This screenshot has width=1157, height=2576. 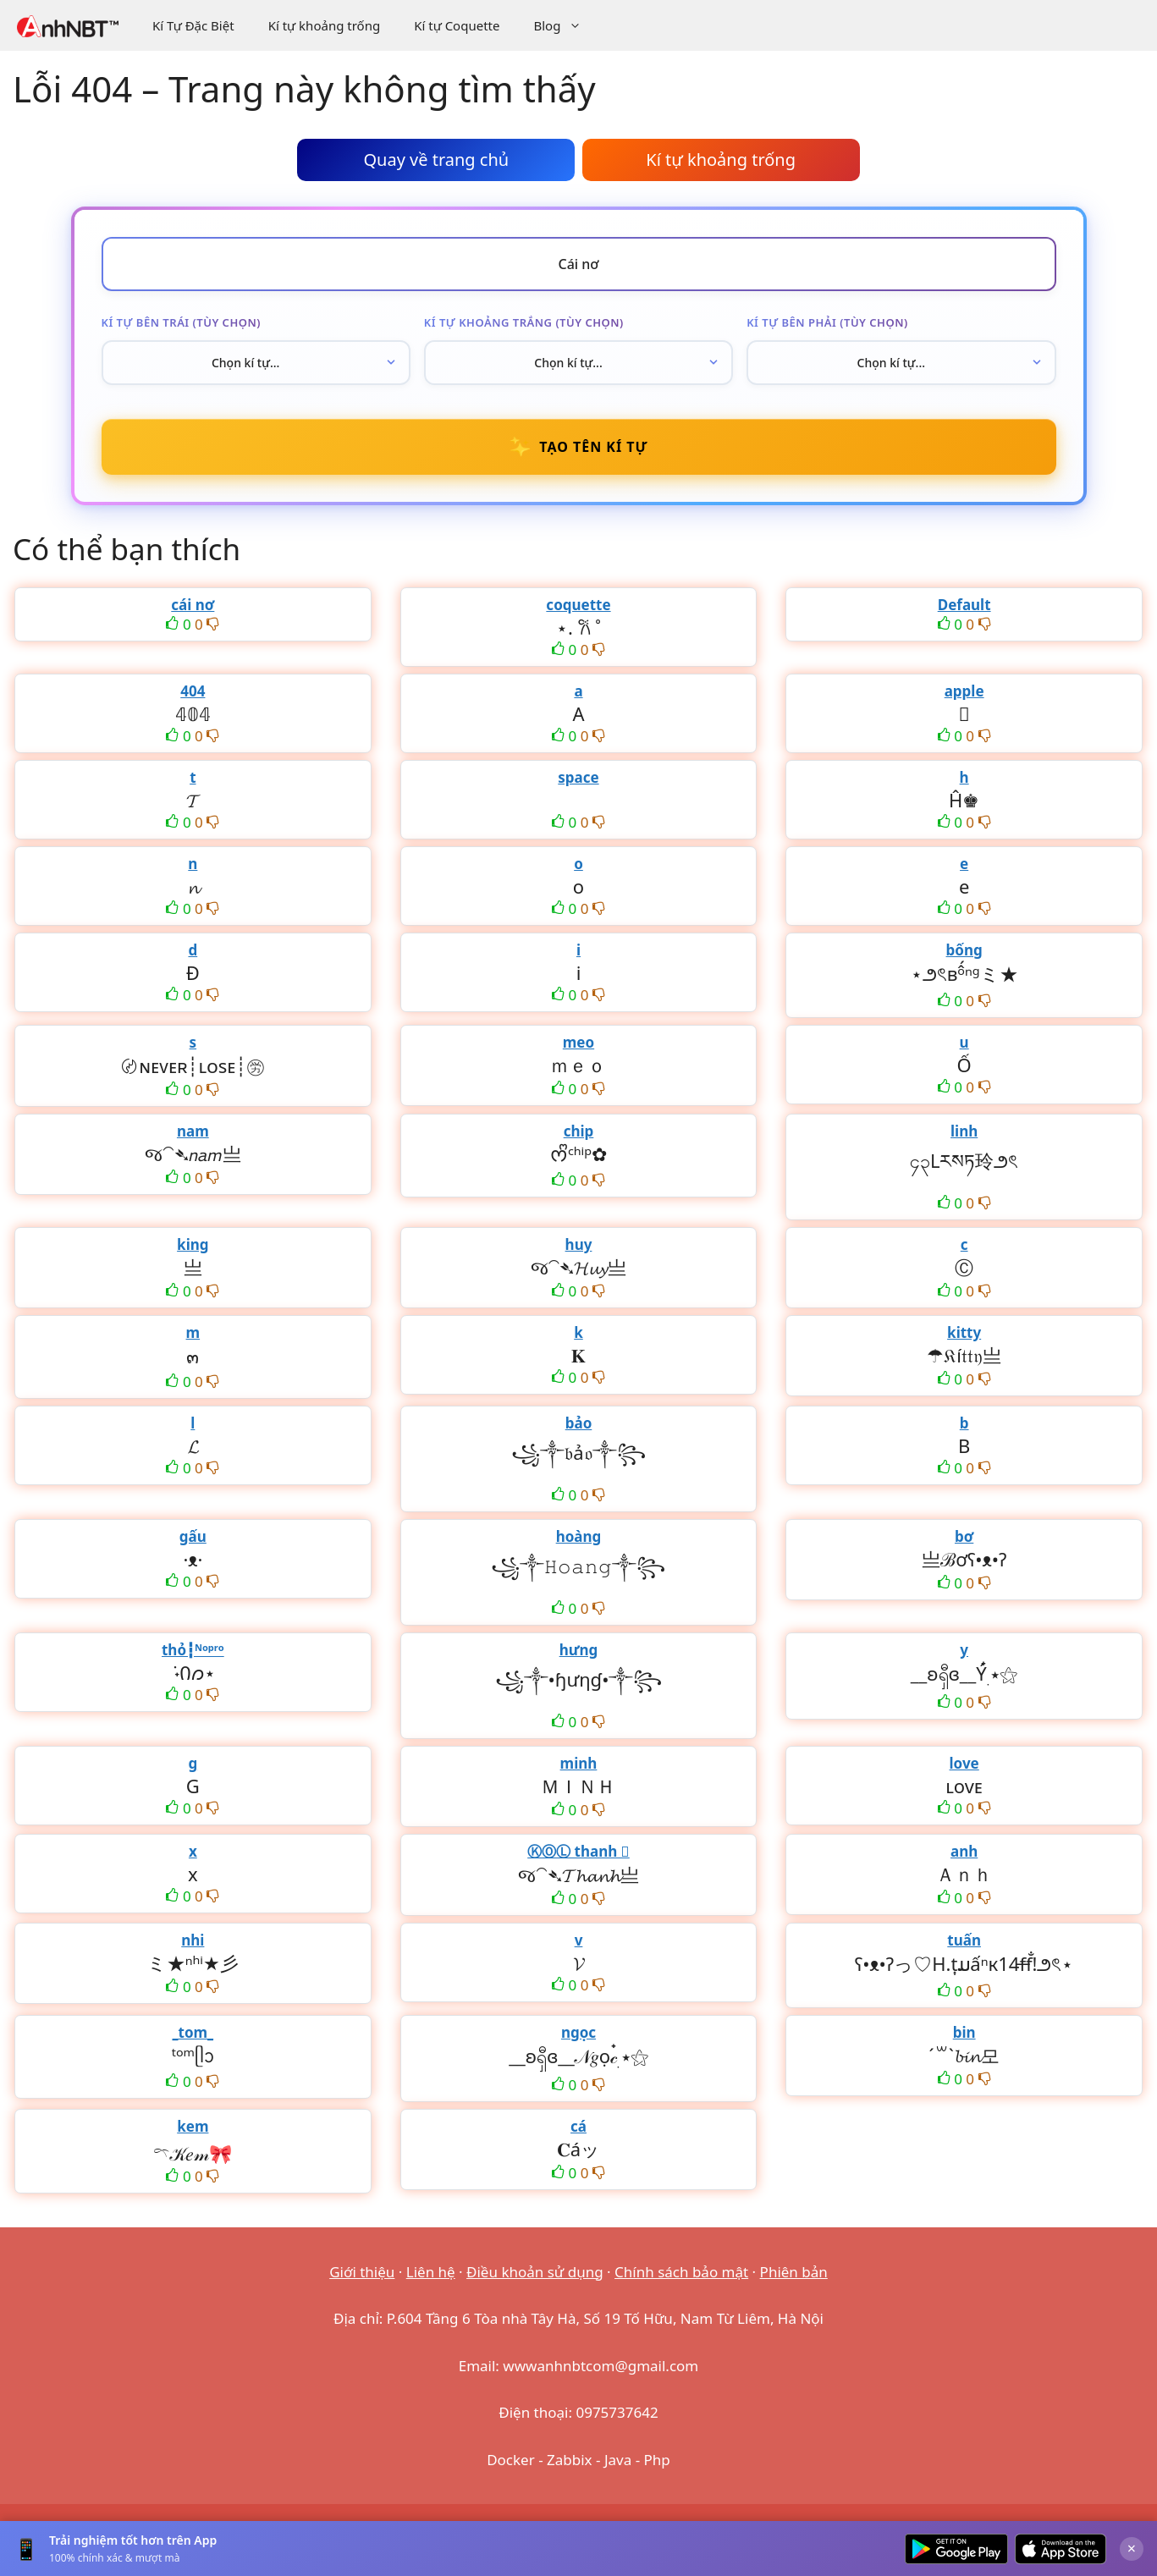 What do you see at coordinates (578, 1244) in the screenshot?
I see `huy` at bounding box center [578, 1244].